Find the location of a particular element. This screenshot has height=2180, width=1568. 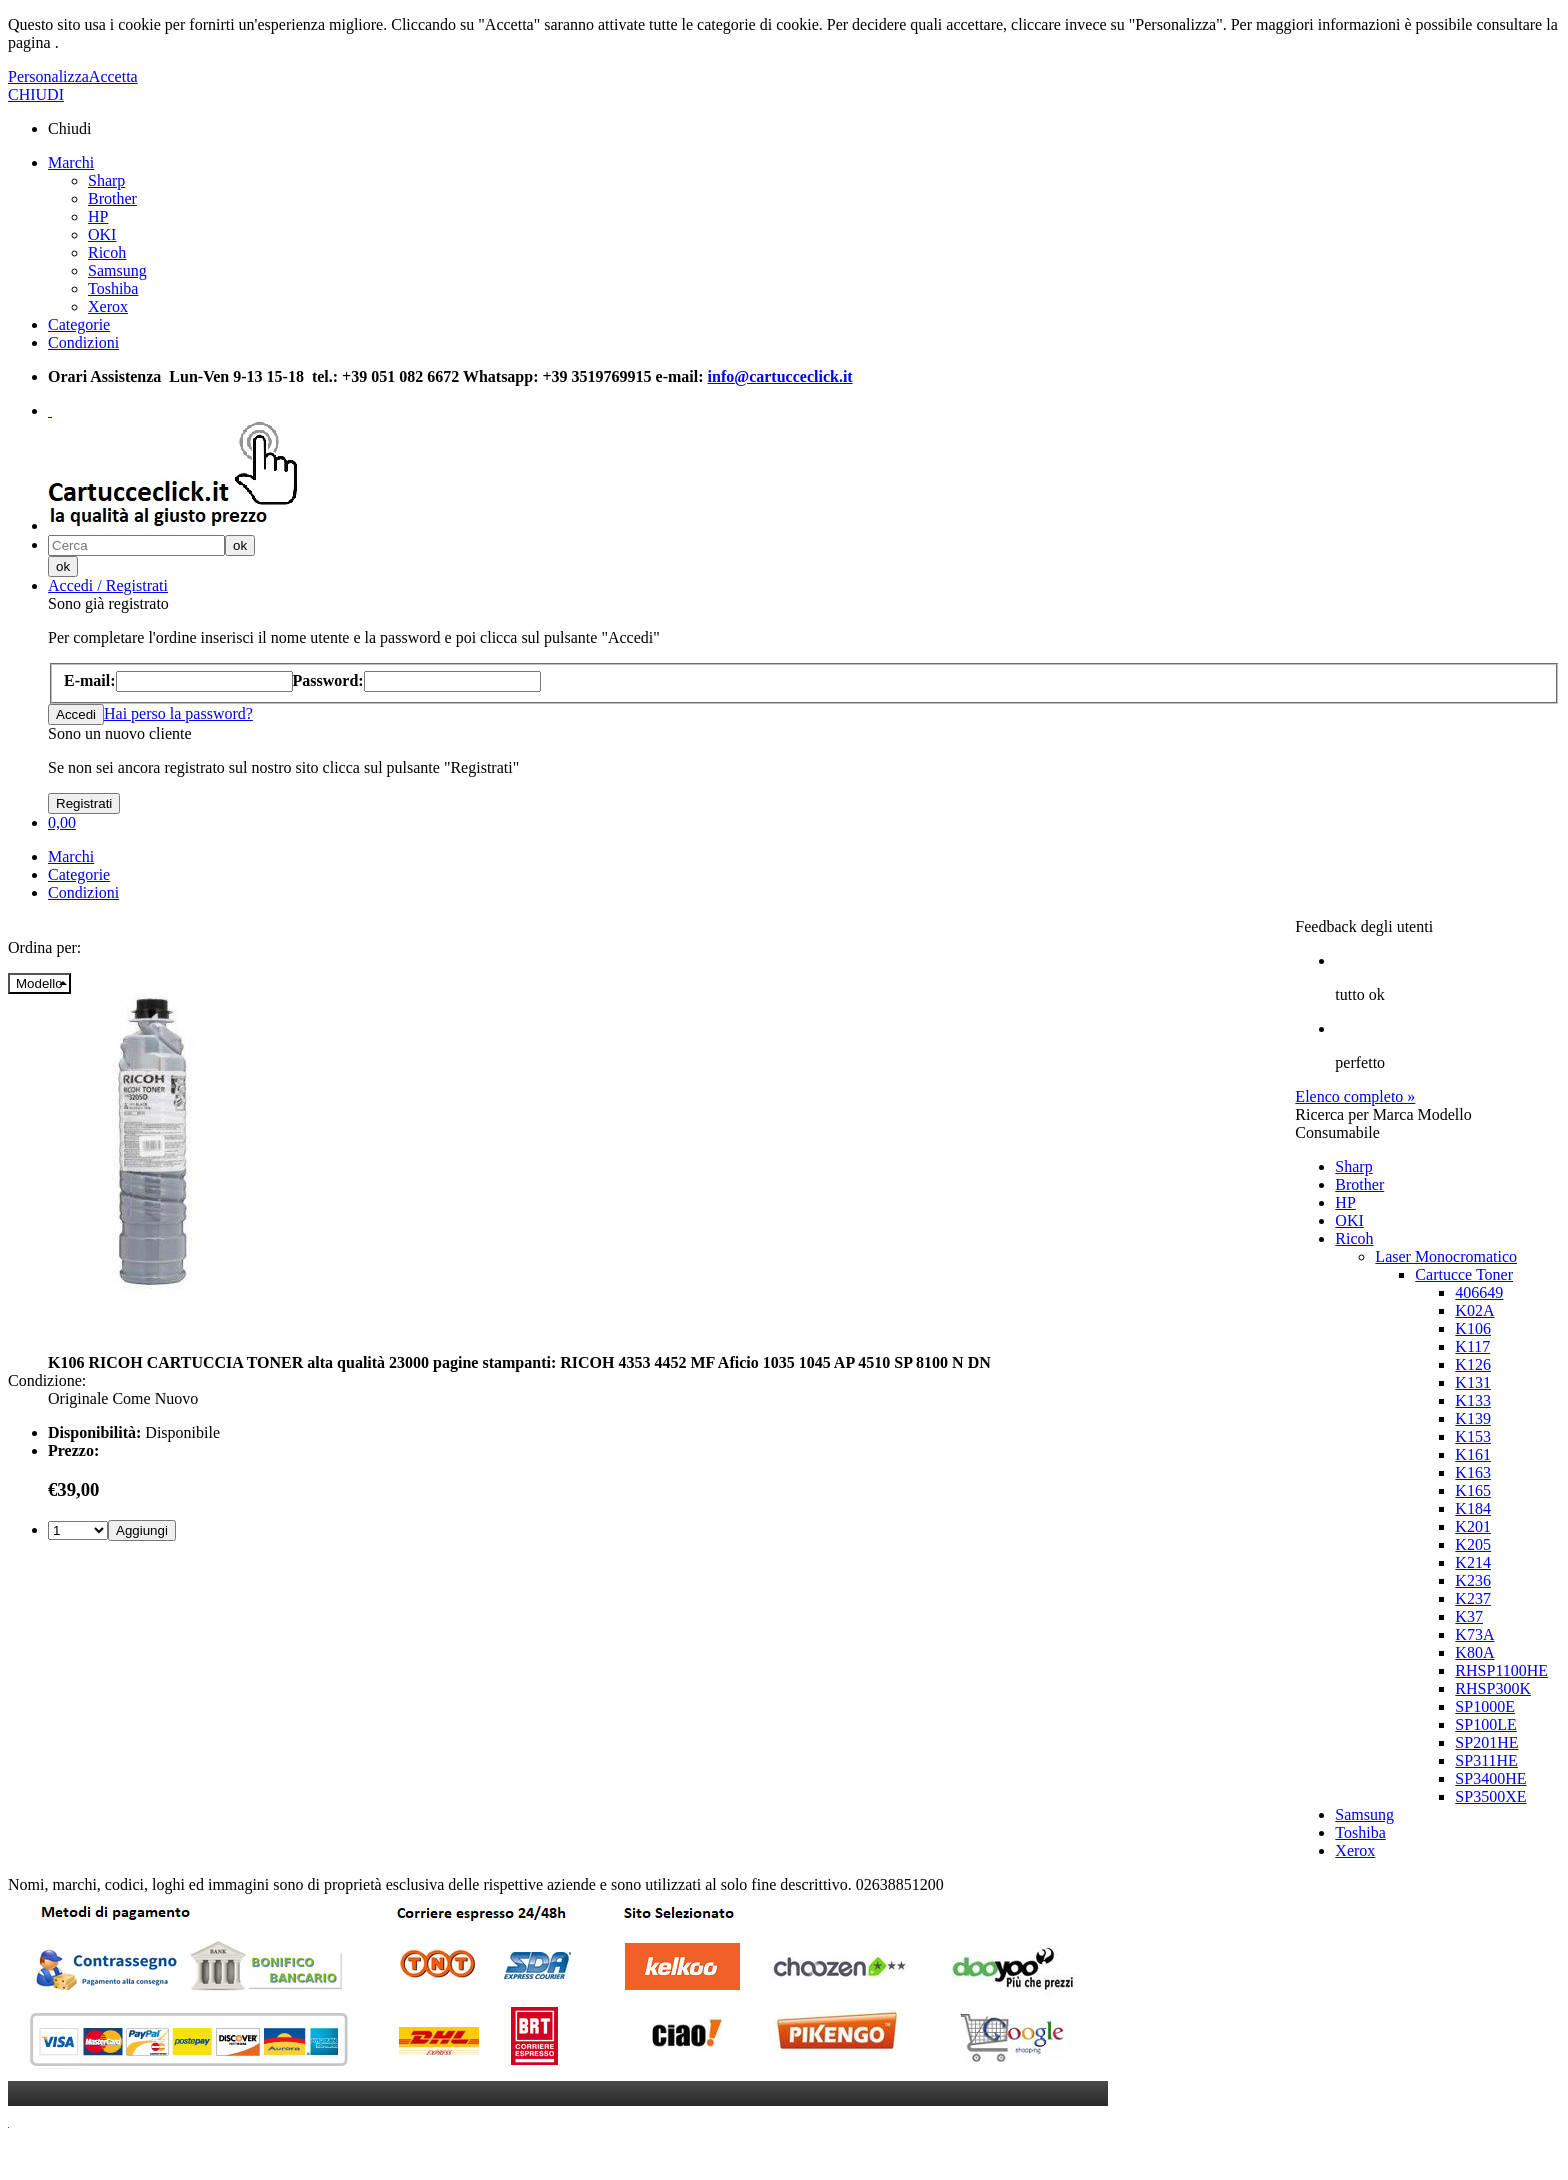

Toshiba is located at coordinates (113, 288).